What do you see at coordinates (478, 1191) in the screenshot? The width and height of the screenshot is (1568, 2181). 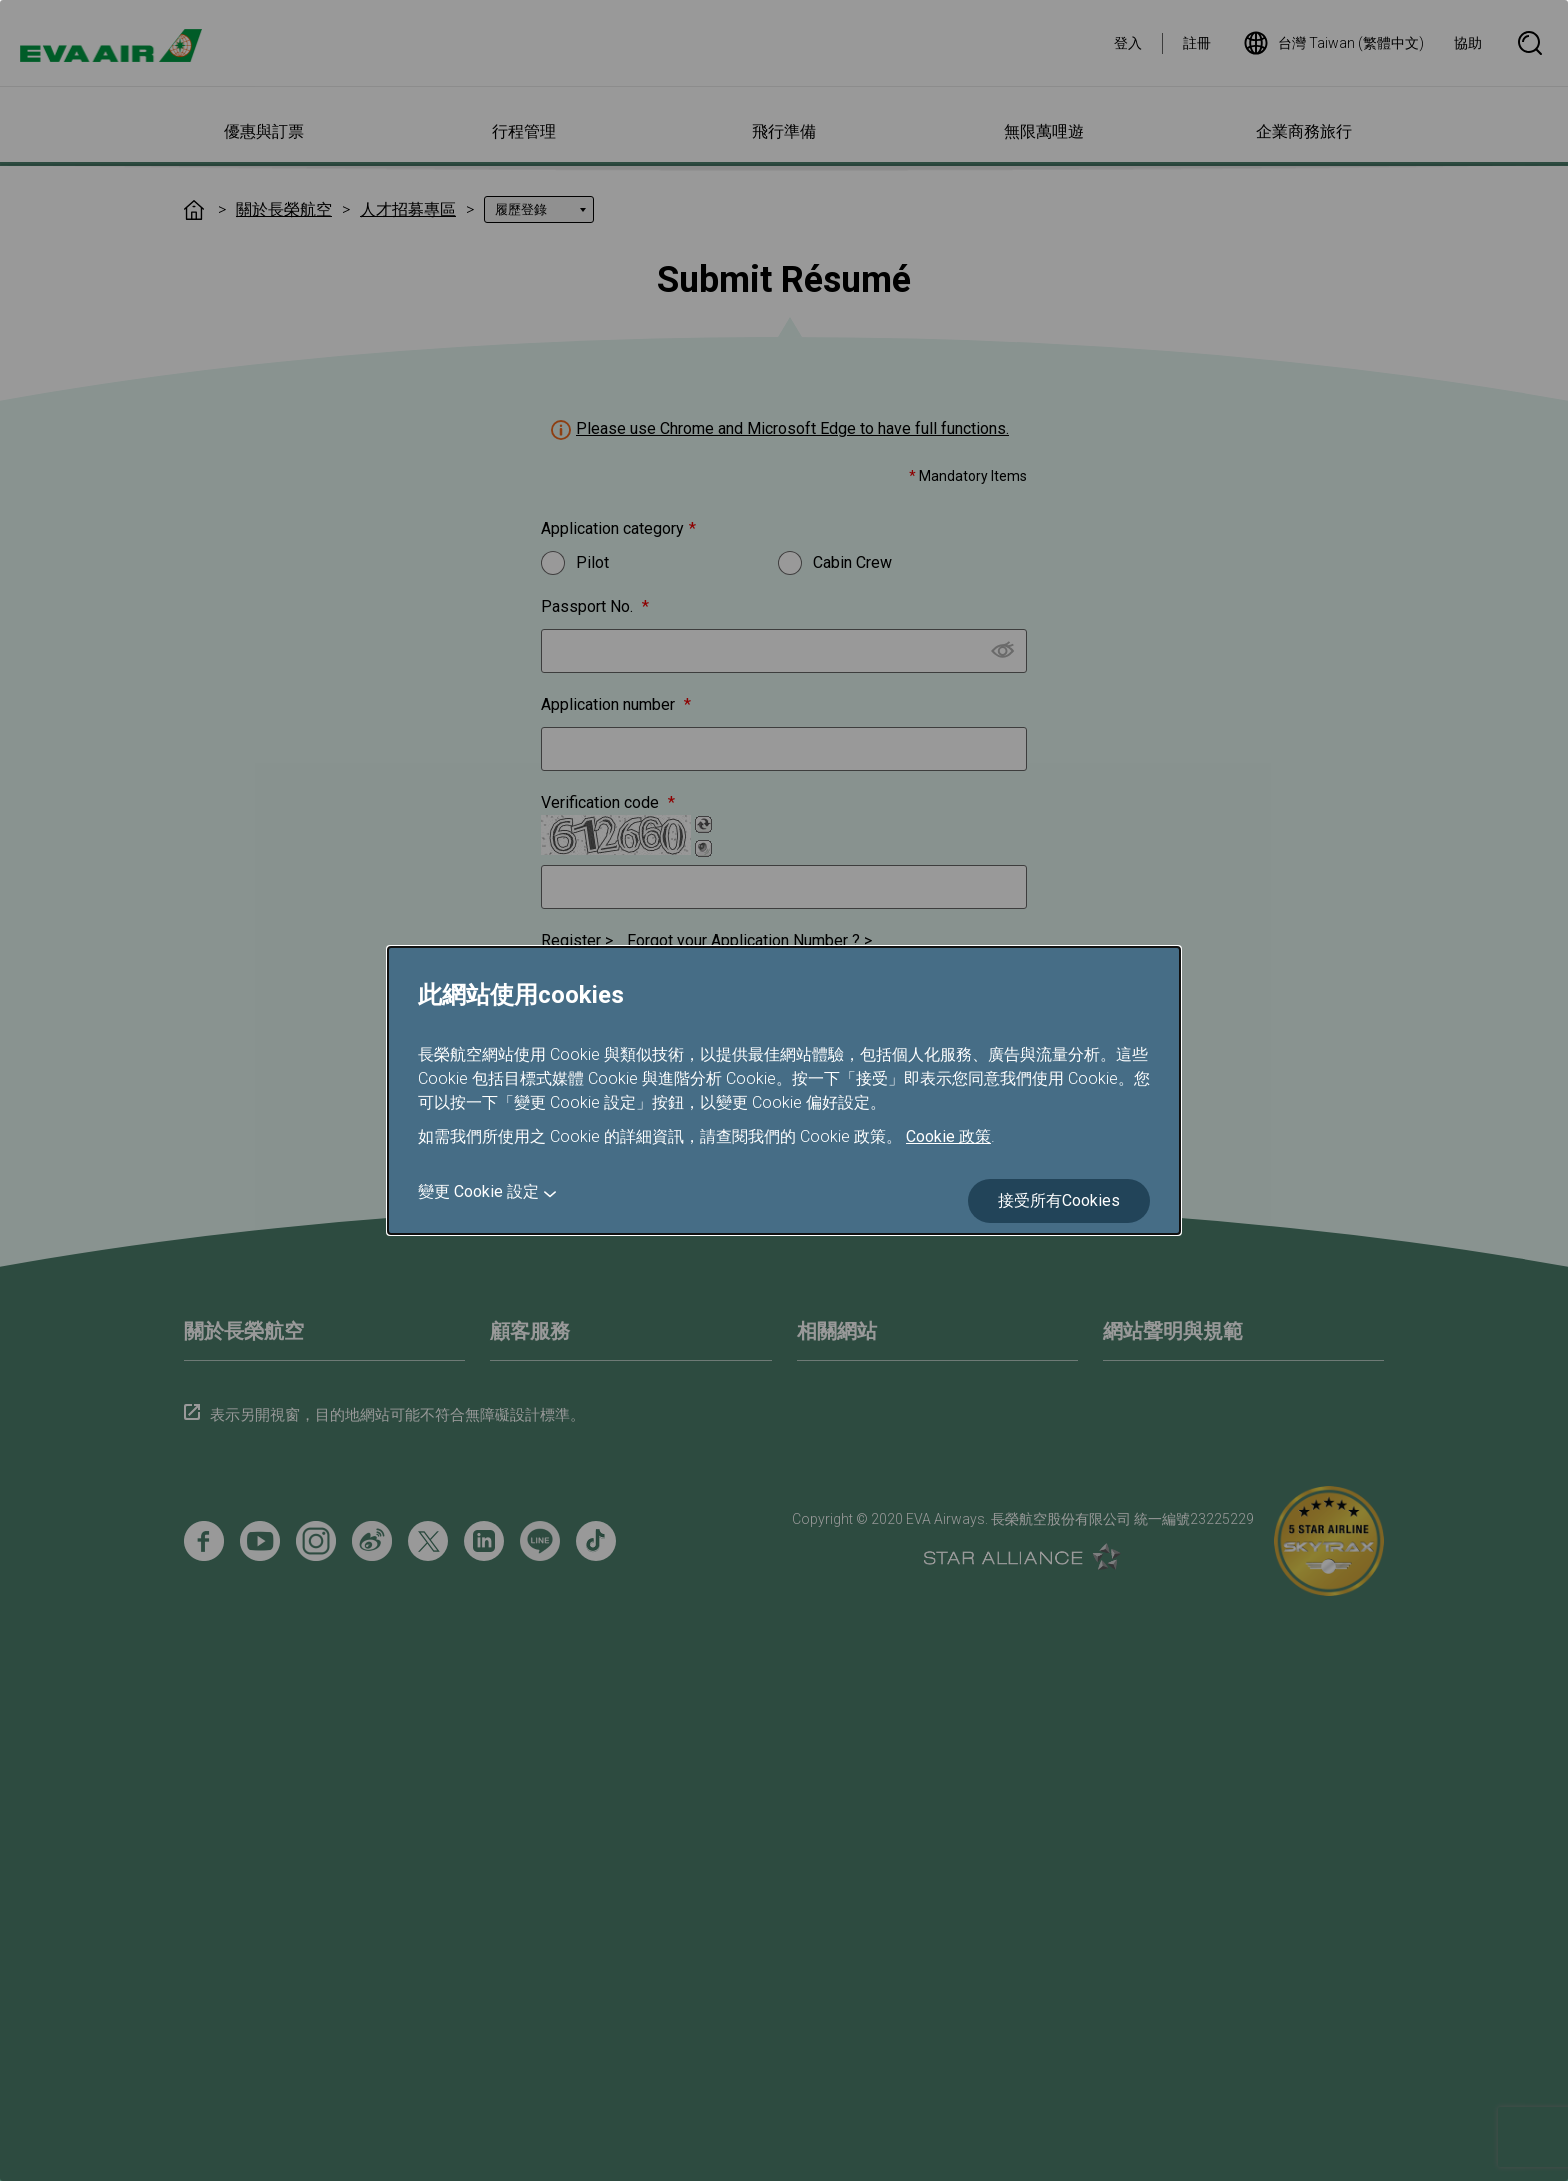 I see `變更 Cookie 設定` at bounding box center [478, 1191].